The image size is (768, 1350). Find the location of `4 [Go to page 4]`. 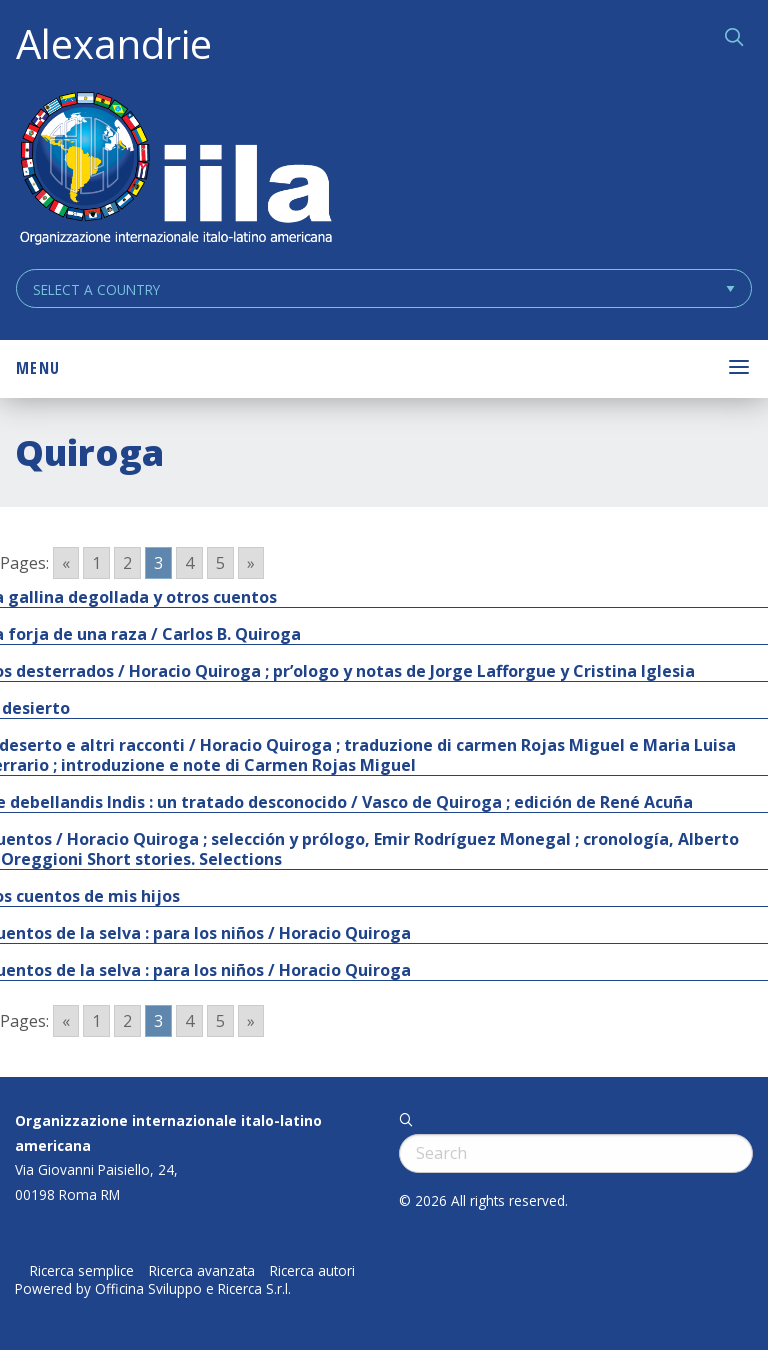

4 [Go to page 4] is located at coordinates (189, 563).